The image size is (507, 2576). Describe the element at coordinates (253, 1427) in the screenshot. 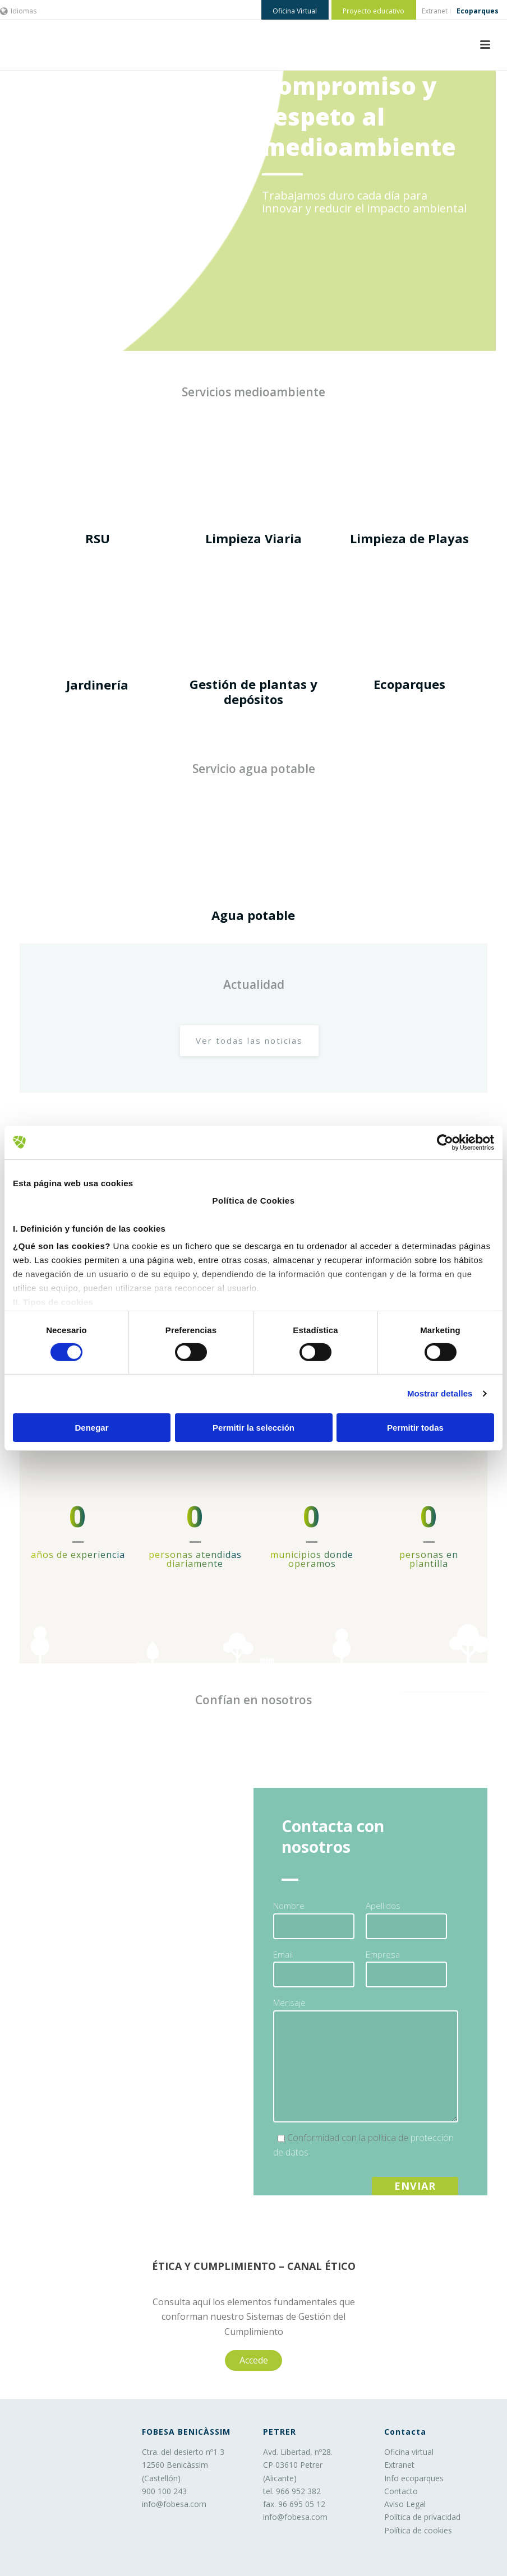

I see `Permitir la selección` at that location.